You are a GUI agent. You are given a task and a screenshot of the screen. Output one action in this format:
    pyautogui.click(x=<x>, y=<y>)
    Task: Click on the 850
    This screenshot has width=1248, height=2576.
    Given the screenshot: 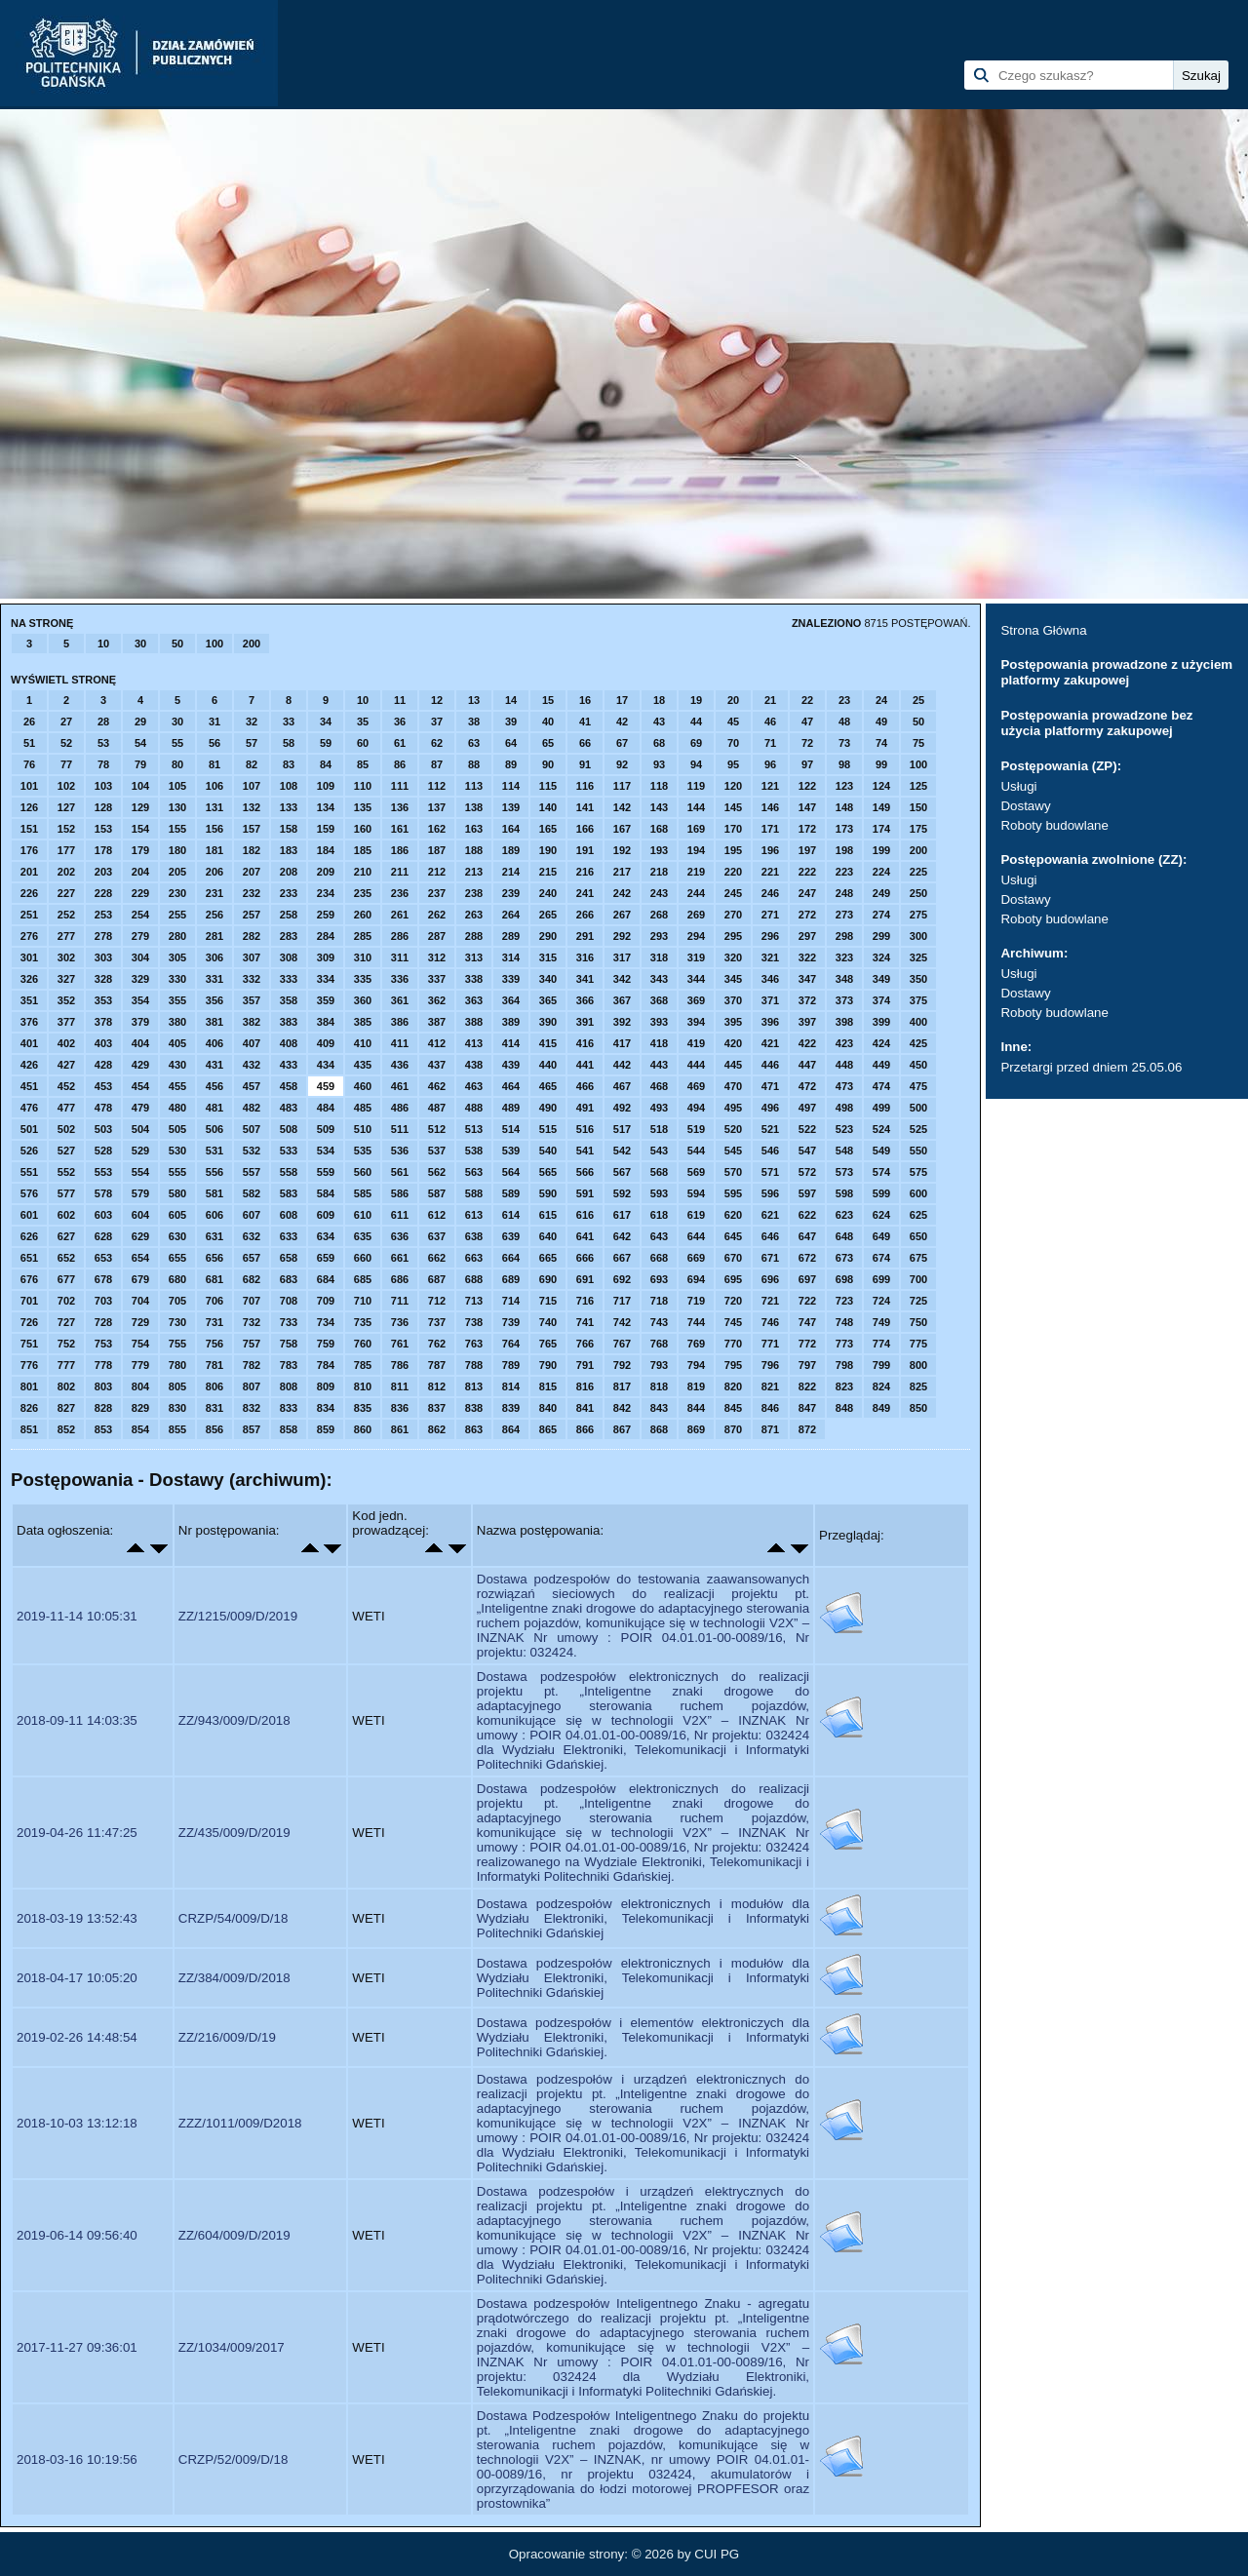 What is the action you would take?
    pyautogui.click(x=918, y=1408)
    